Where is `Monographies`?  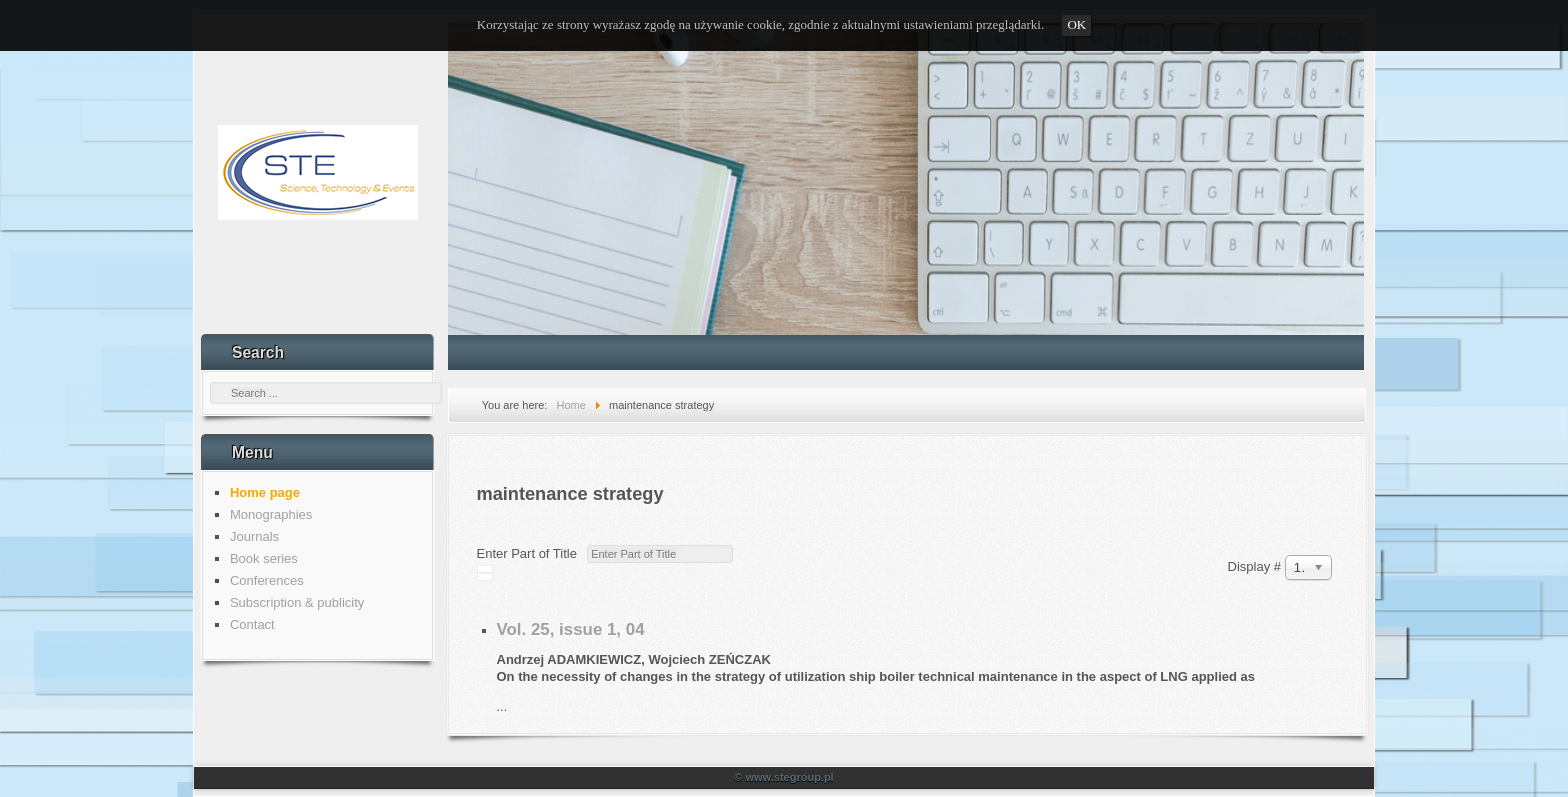 Monographies is located at coordinates (271, 514).